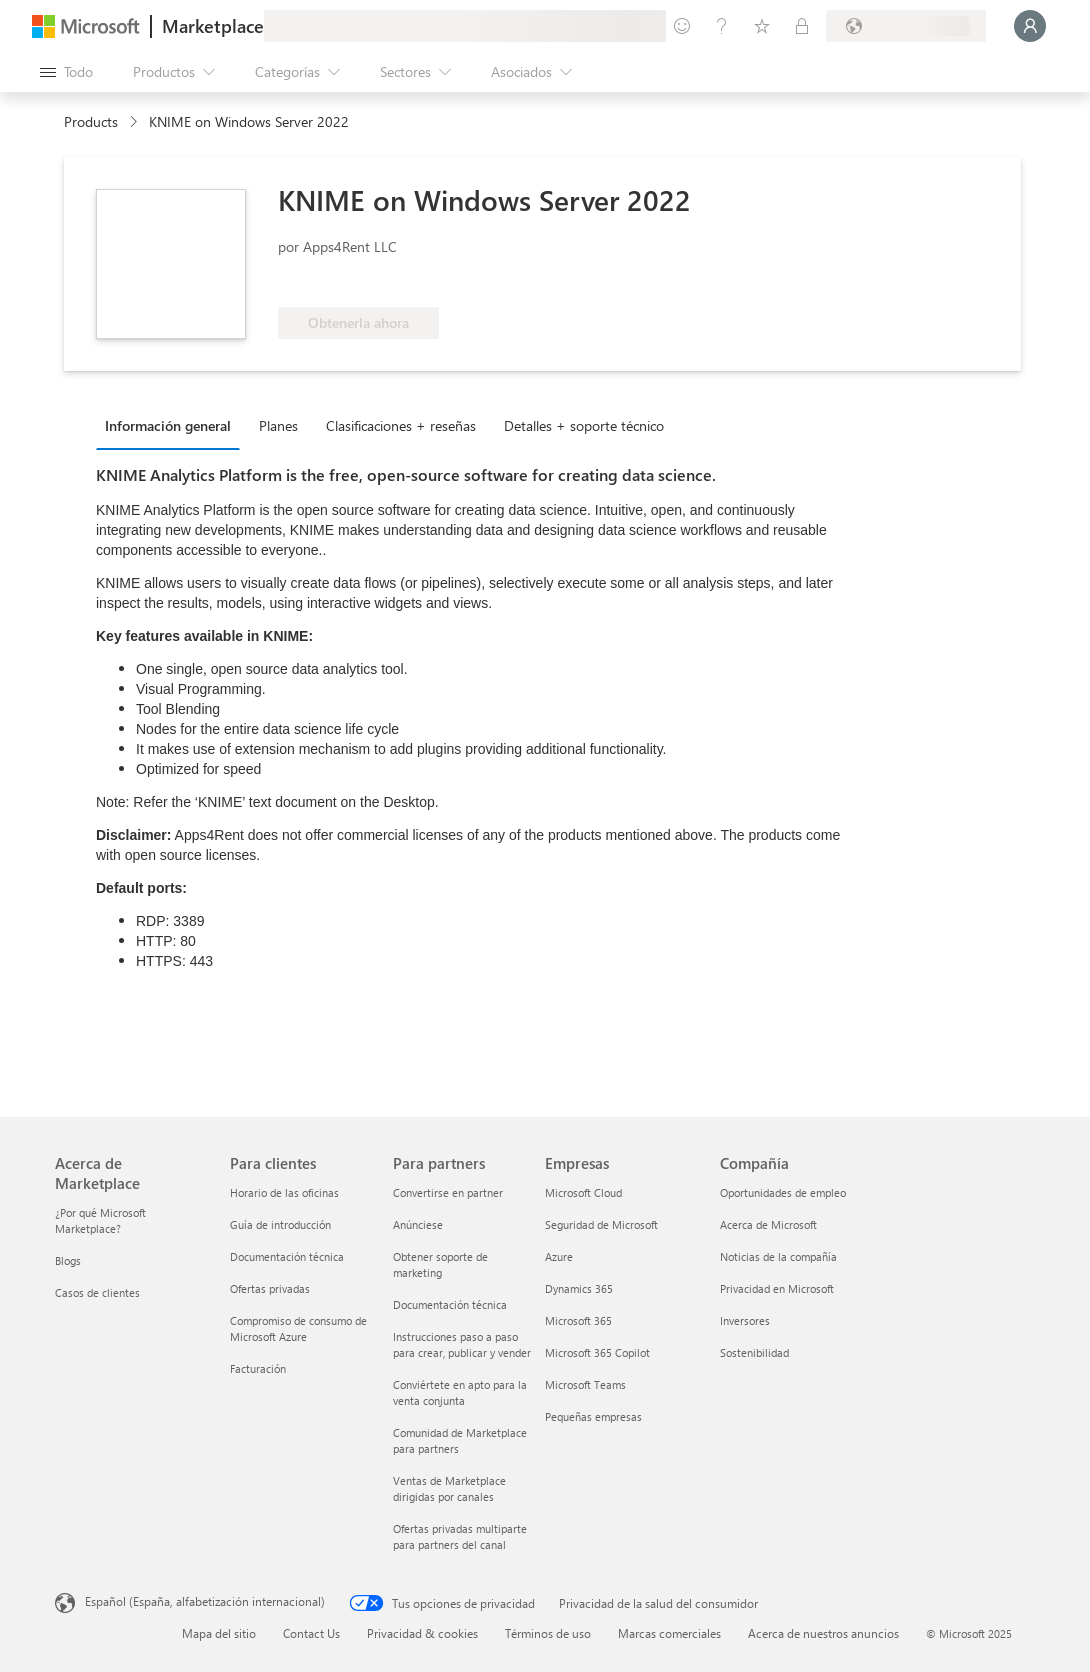  What do you see at coordinates (311, 1633) in the screenshot?
I see `Contact Us` at bounding box center [311, 1633].